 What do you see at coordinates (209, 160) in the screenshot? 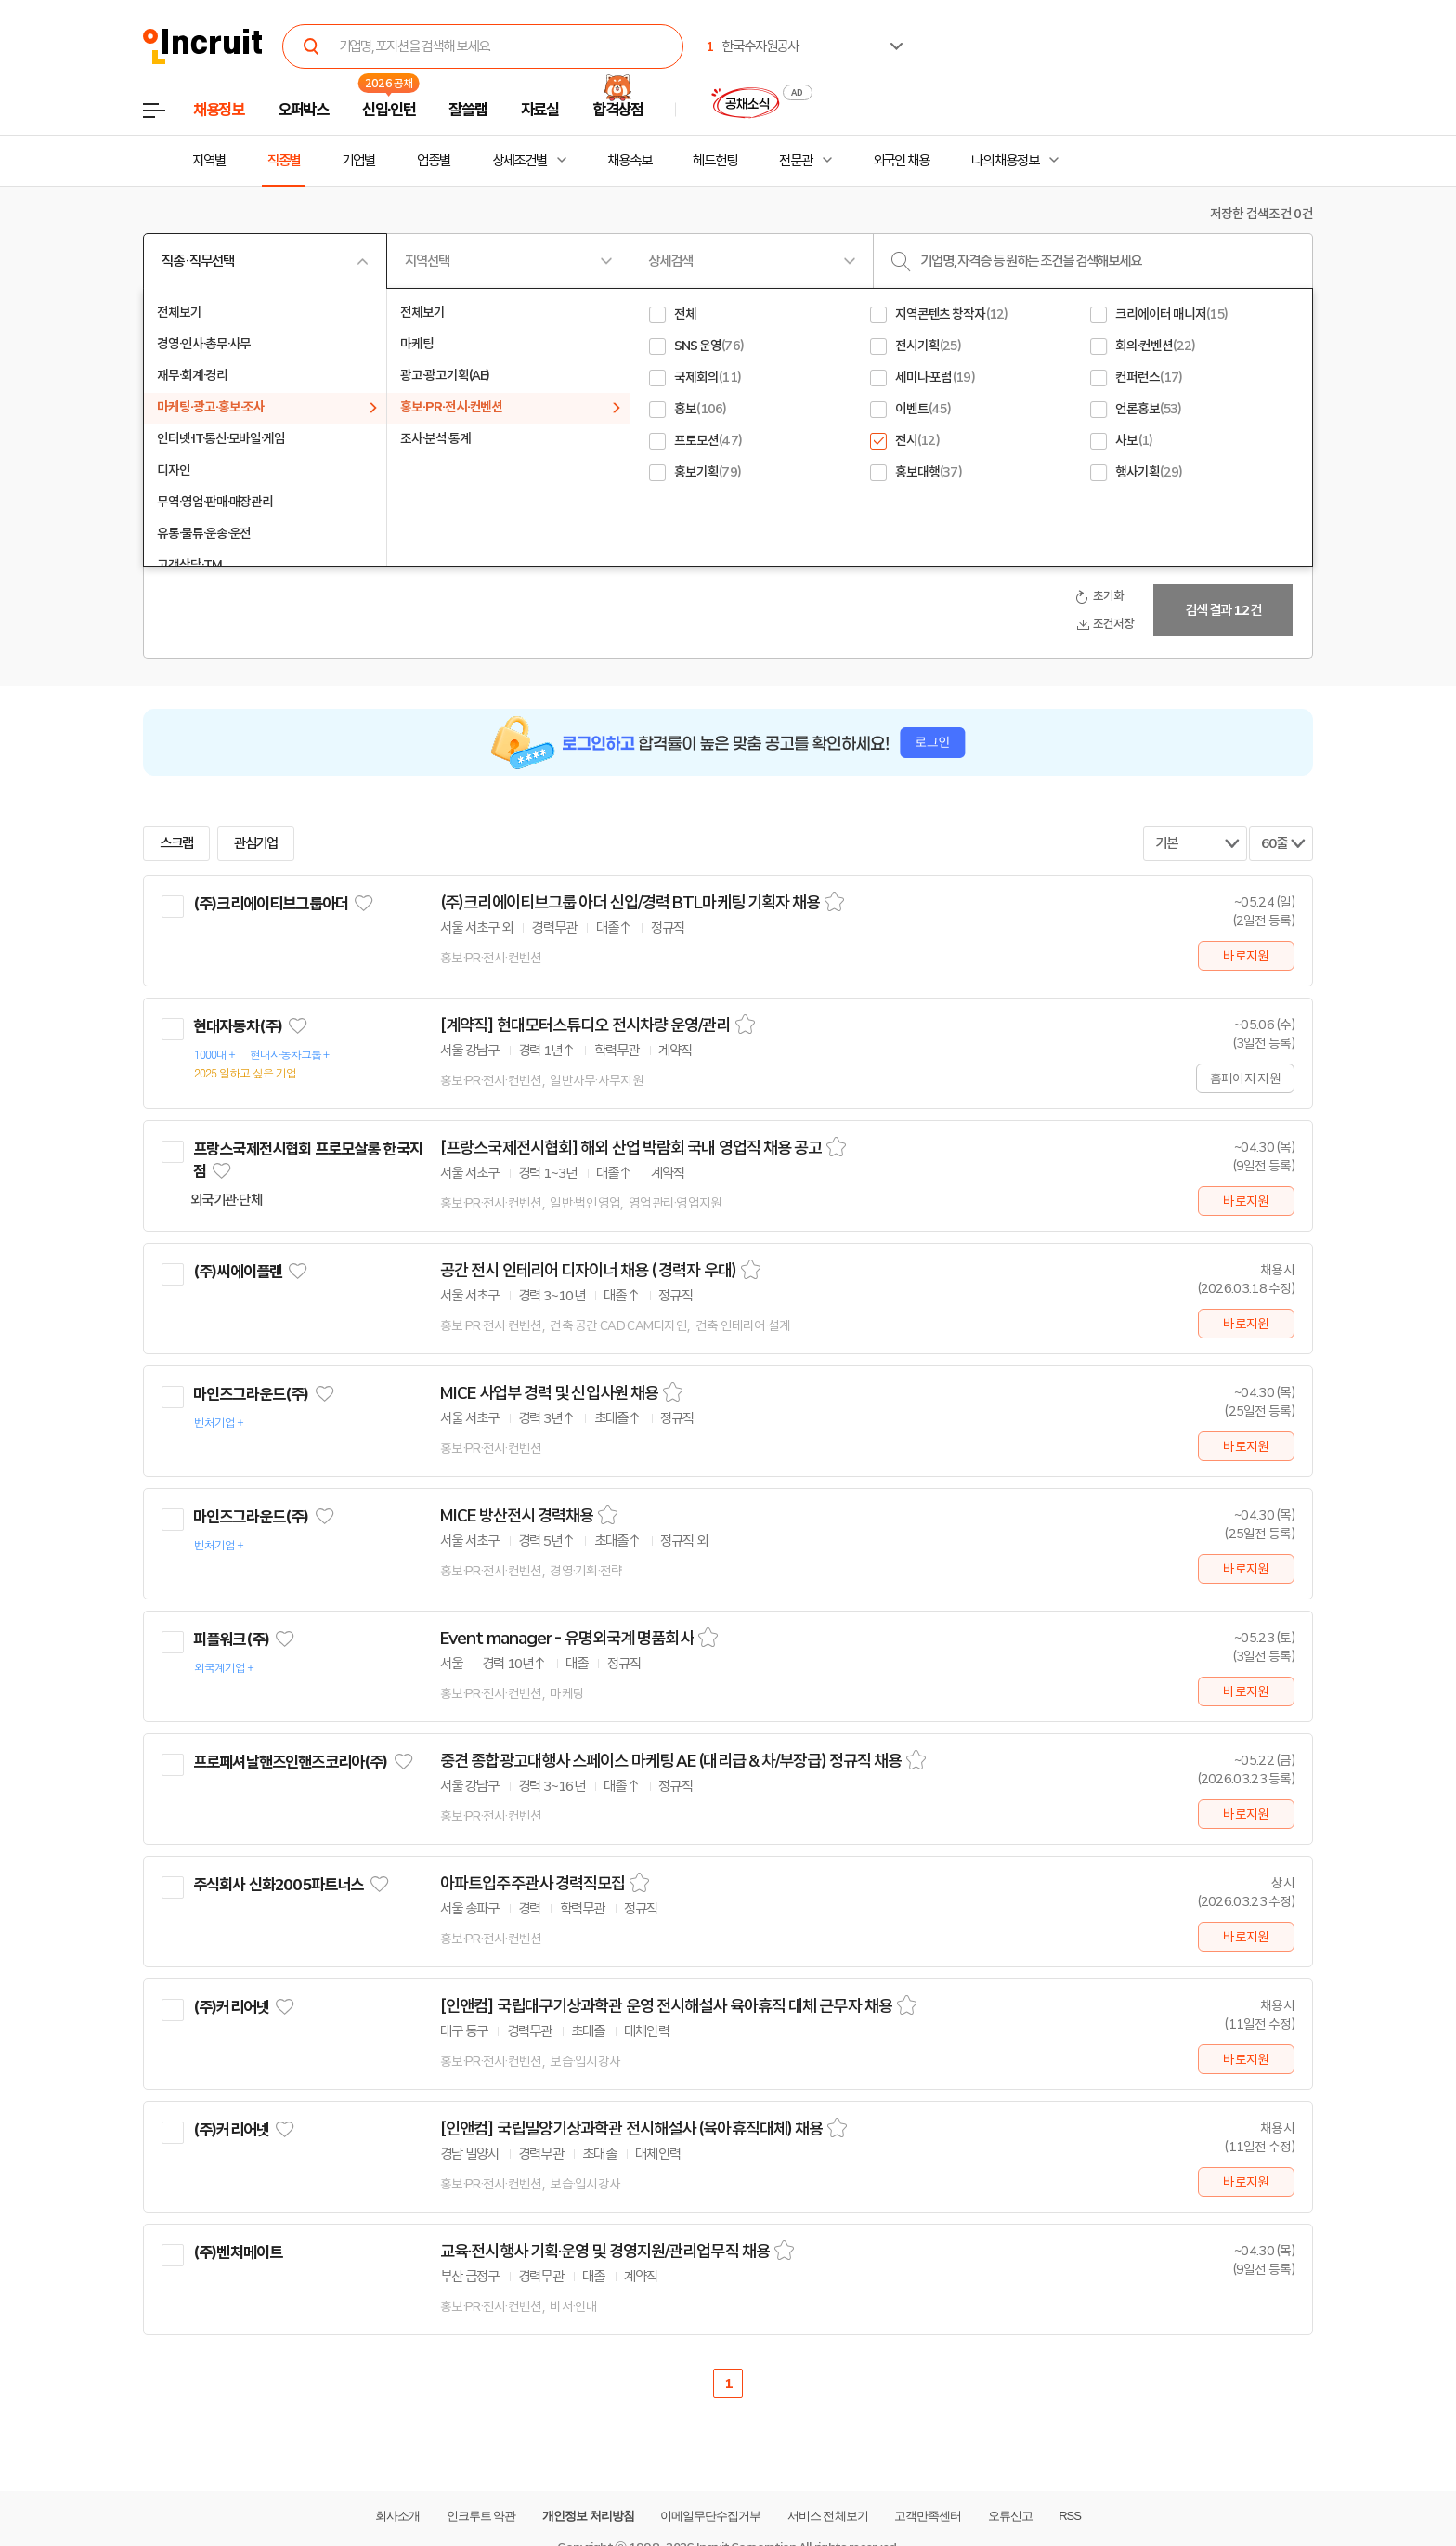
I see `지역별` at bounding box center [209, 160].